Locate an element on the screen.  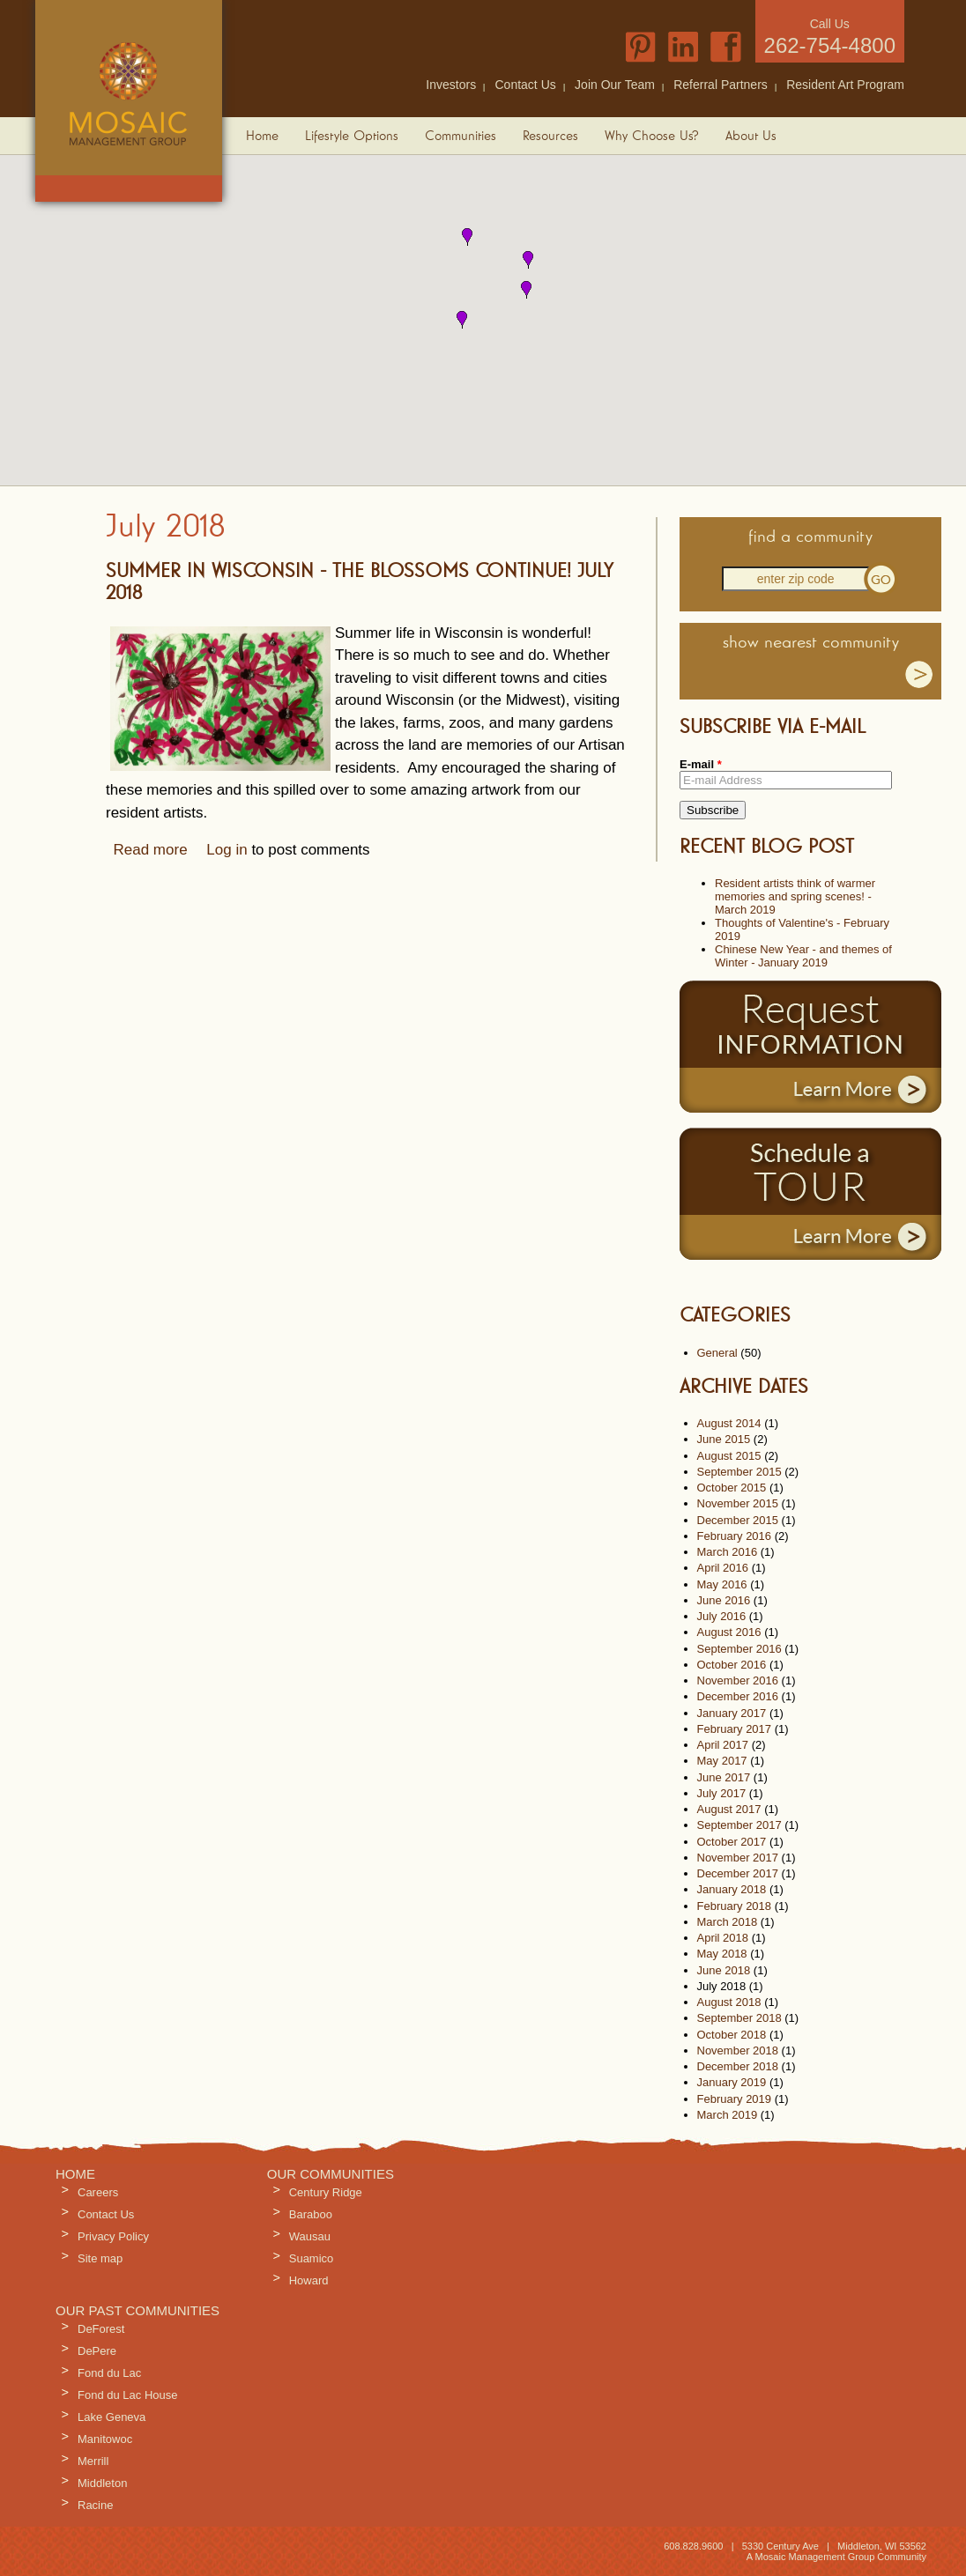
July 2016 is located at coordinates (722, 1616).